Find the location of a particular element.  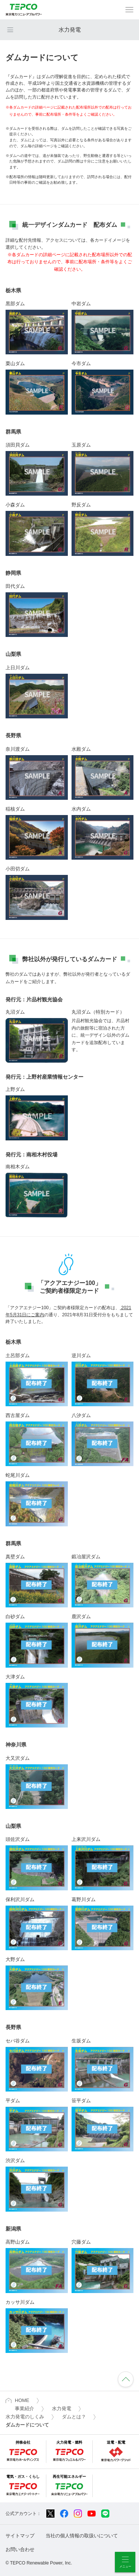

ページの先頭へ戻ります is located at coordinates (125, 2379).